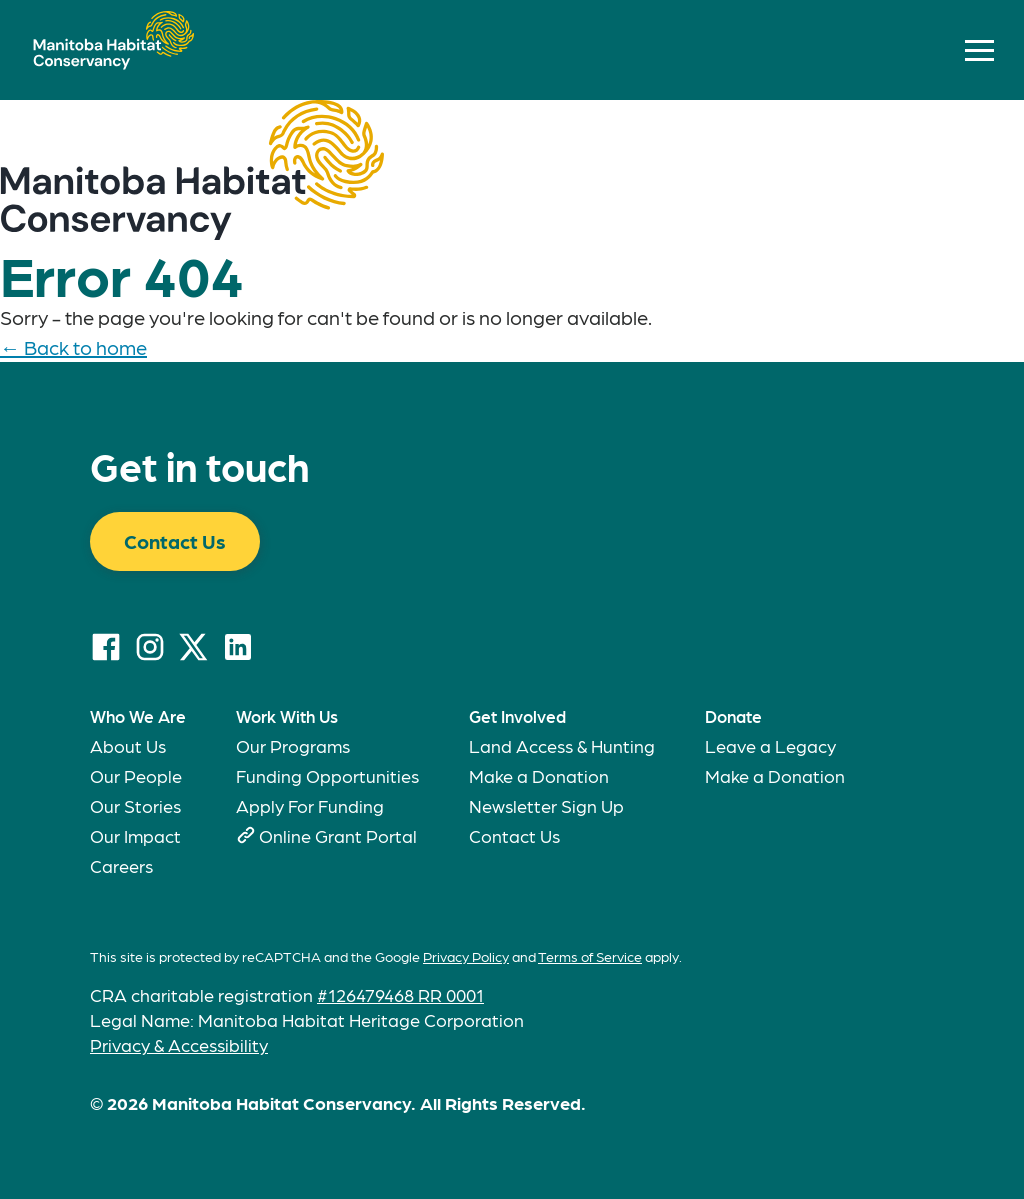 The height and width of the screenshot is (1199, 1024). What do you see at coordinates (135, 835) in the screenshot?
I see `Our Impact` at bounding box center [135, 835].